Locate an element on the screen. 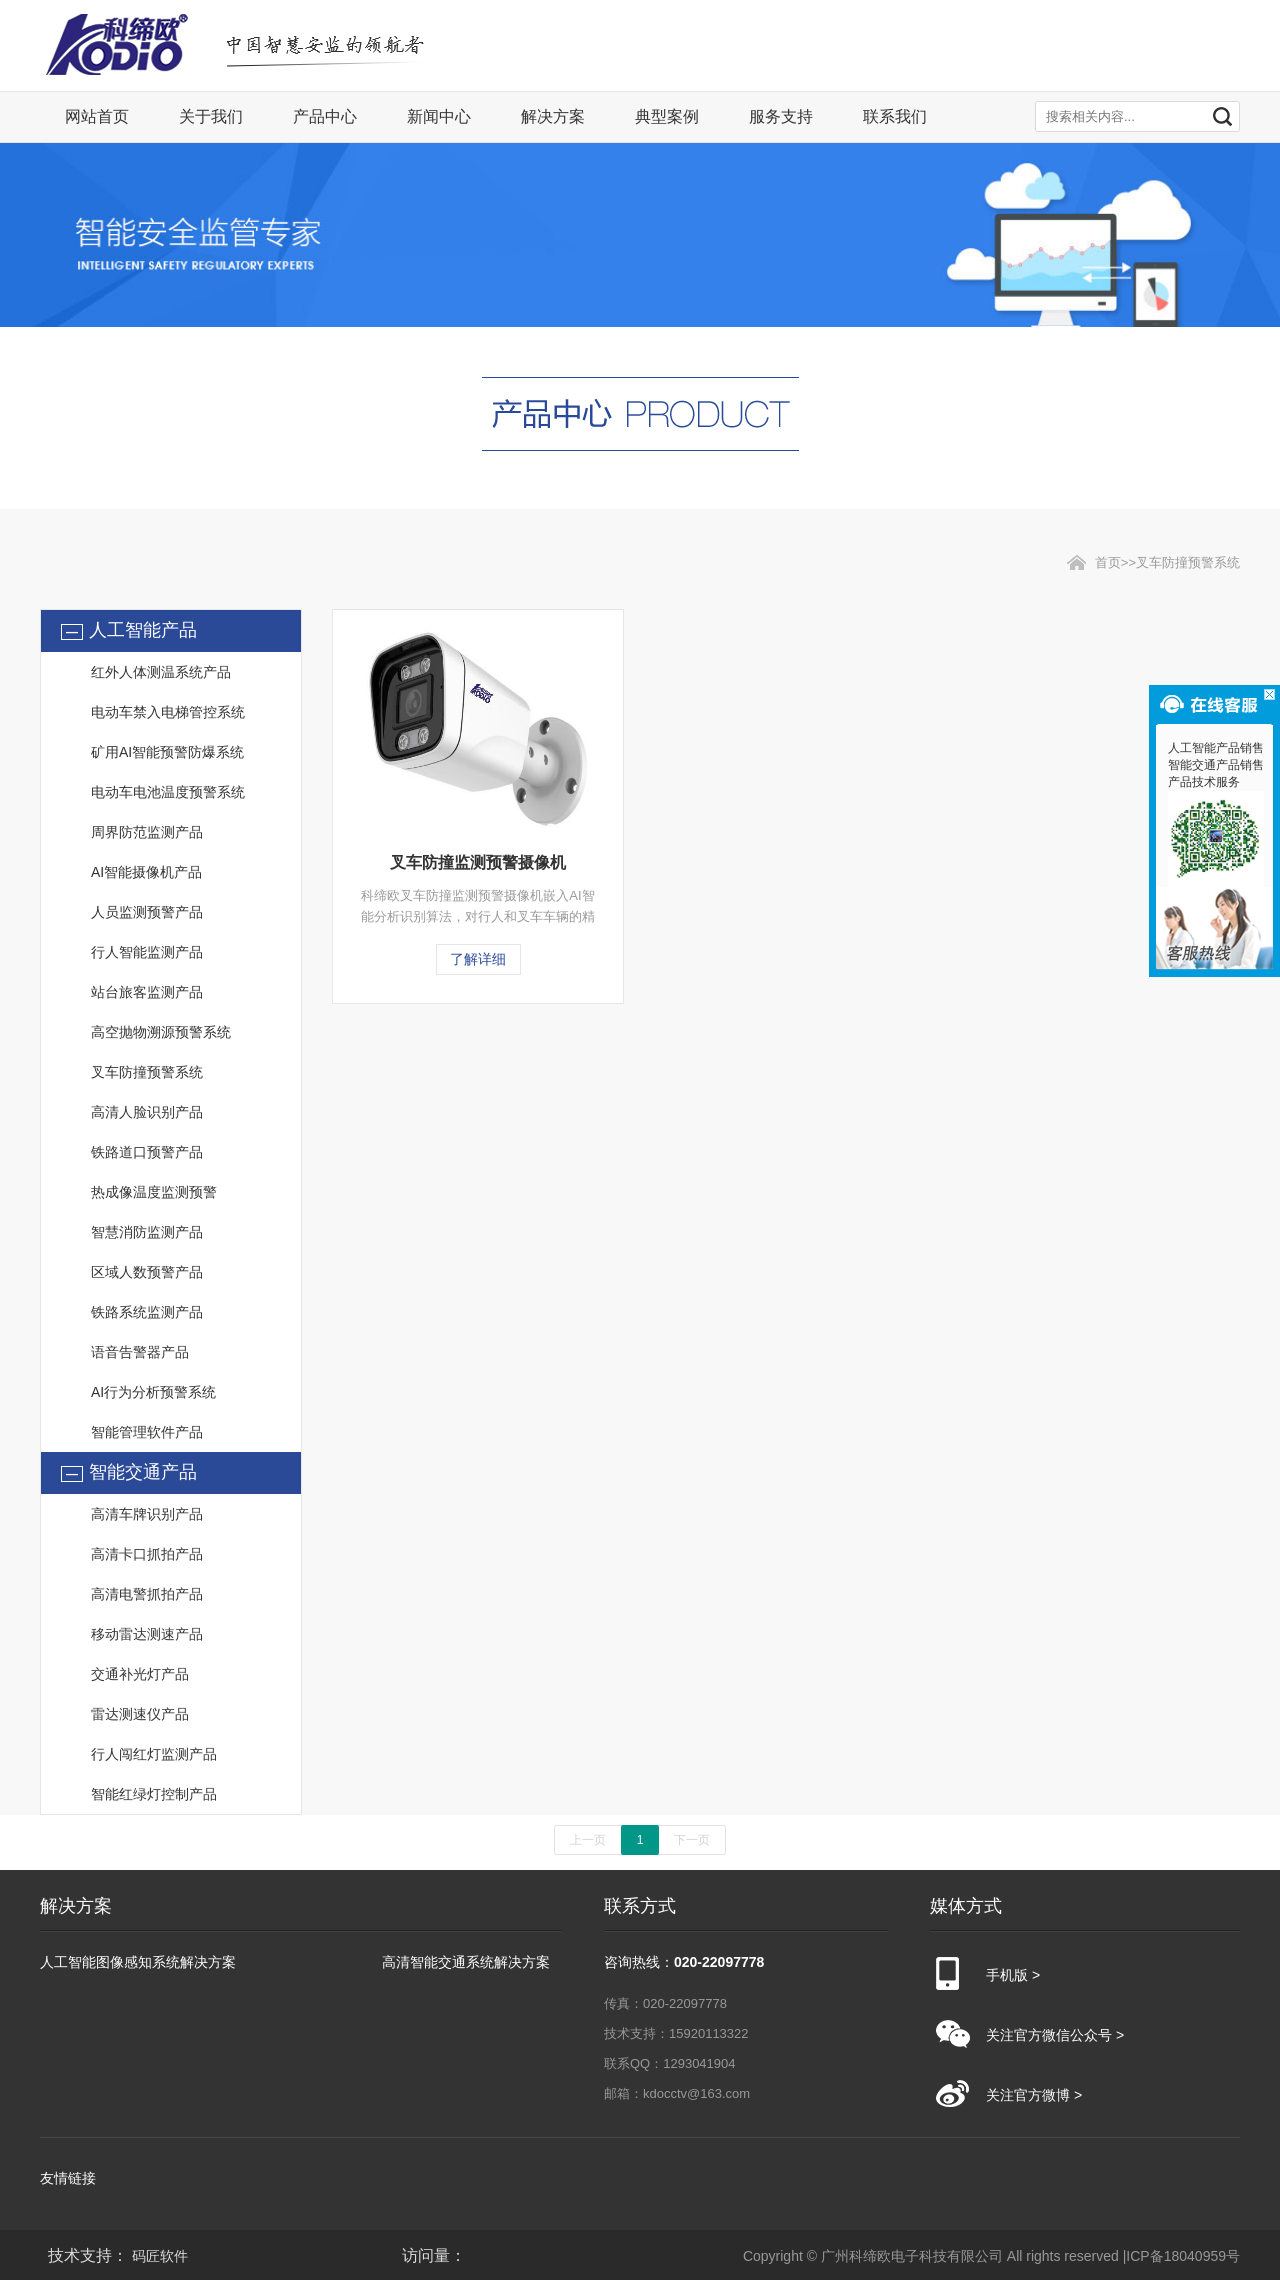 Image resolution: width=1280 pixels, height=2280 pixels. 电动车禁入电梯管控系统 is located at coordinates (168, 712).